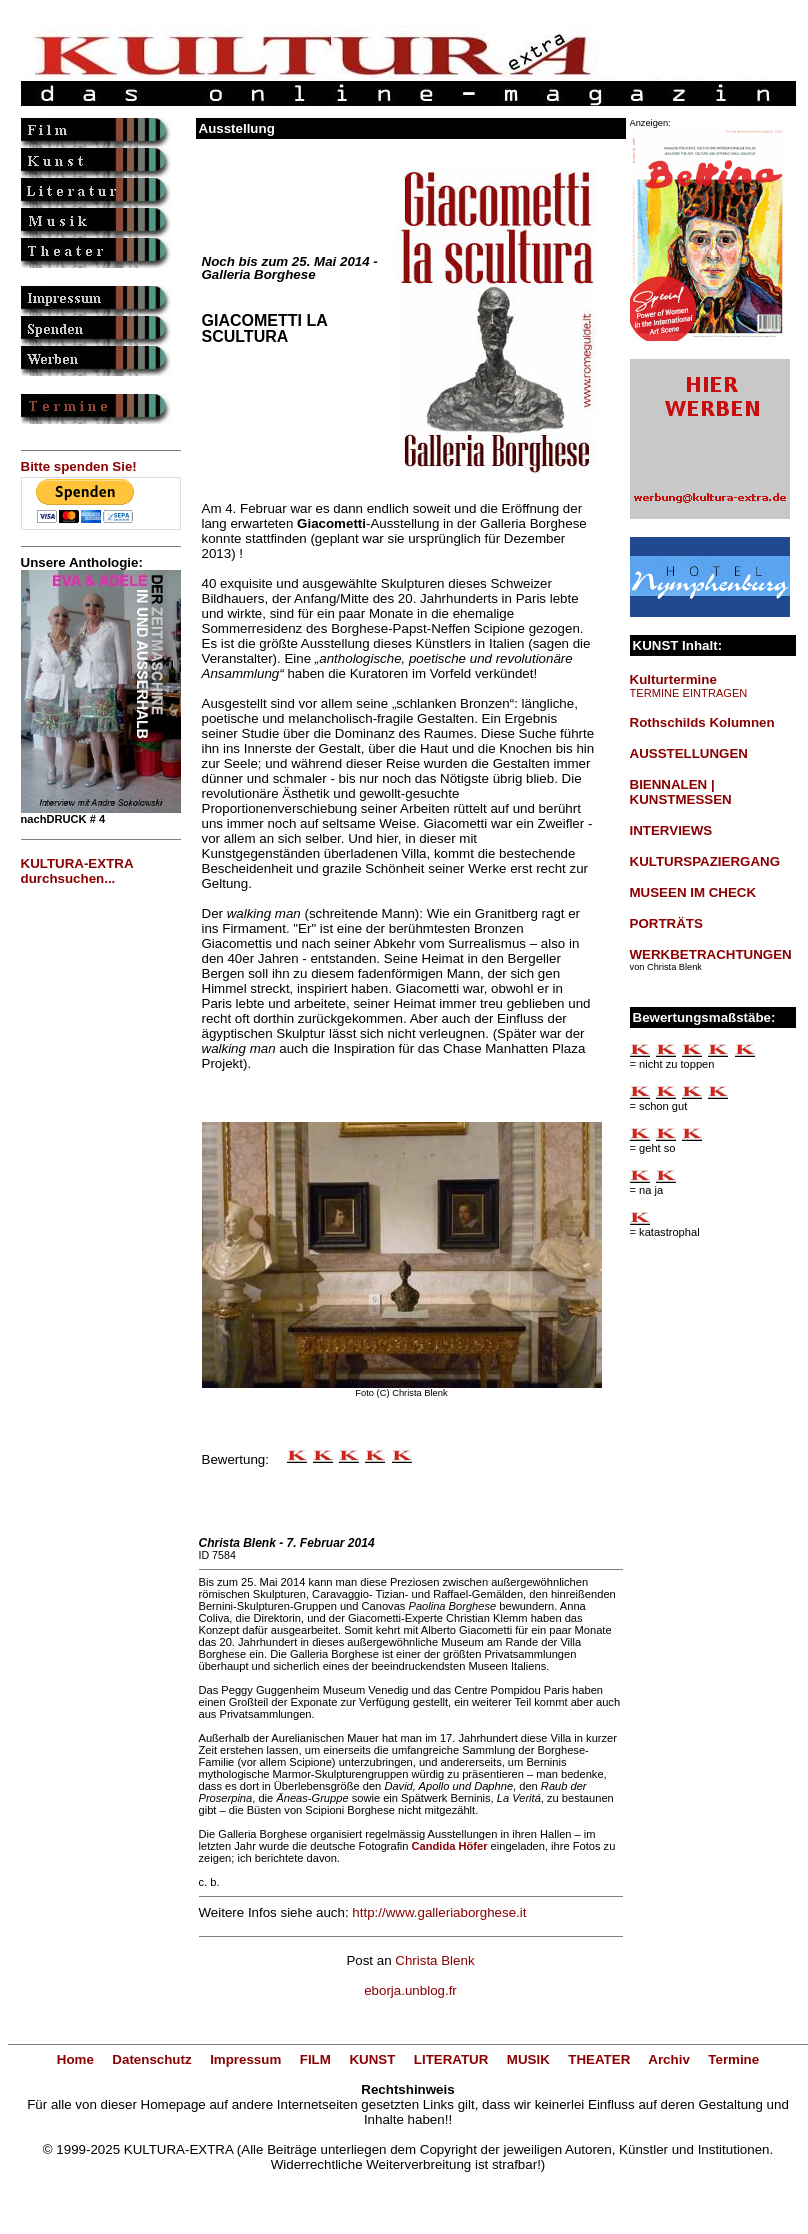  Describe the element at coordinates (439, 1912) in the screenshot. I see `http://www.galleriaborghese.it` at that location.